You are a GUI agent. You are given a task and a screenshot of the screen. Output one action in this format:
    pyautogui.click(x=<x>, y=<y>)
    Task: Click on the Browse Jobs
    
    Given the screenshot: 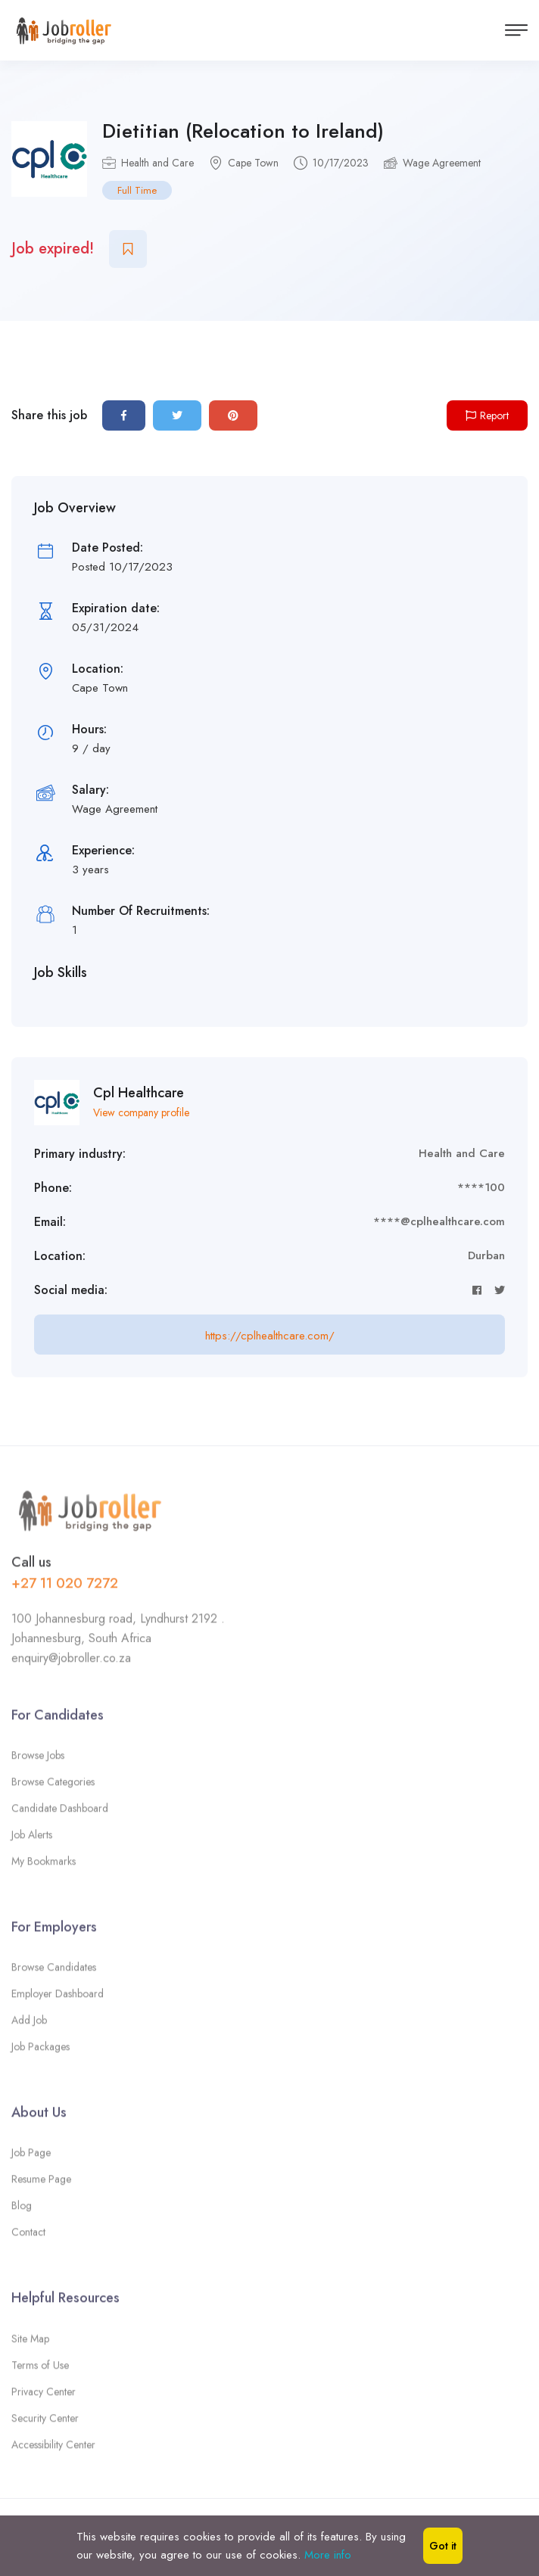 What is the action you would take?
    pyautogui.click(x=37, y=1759)
    